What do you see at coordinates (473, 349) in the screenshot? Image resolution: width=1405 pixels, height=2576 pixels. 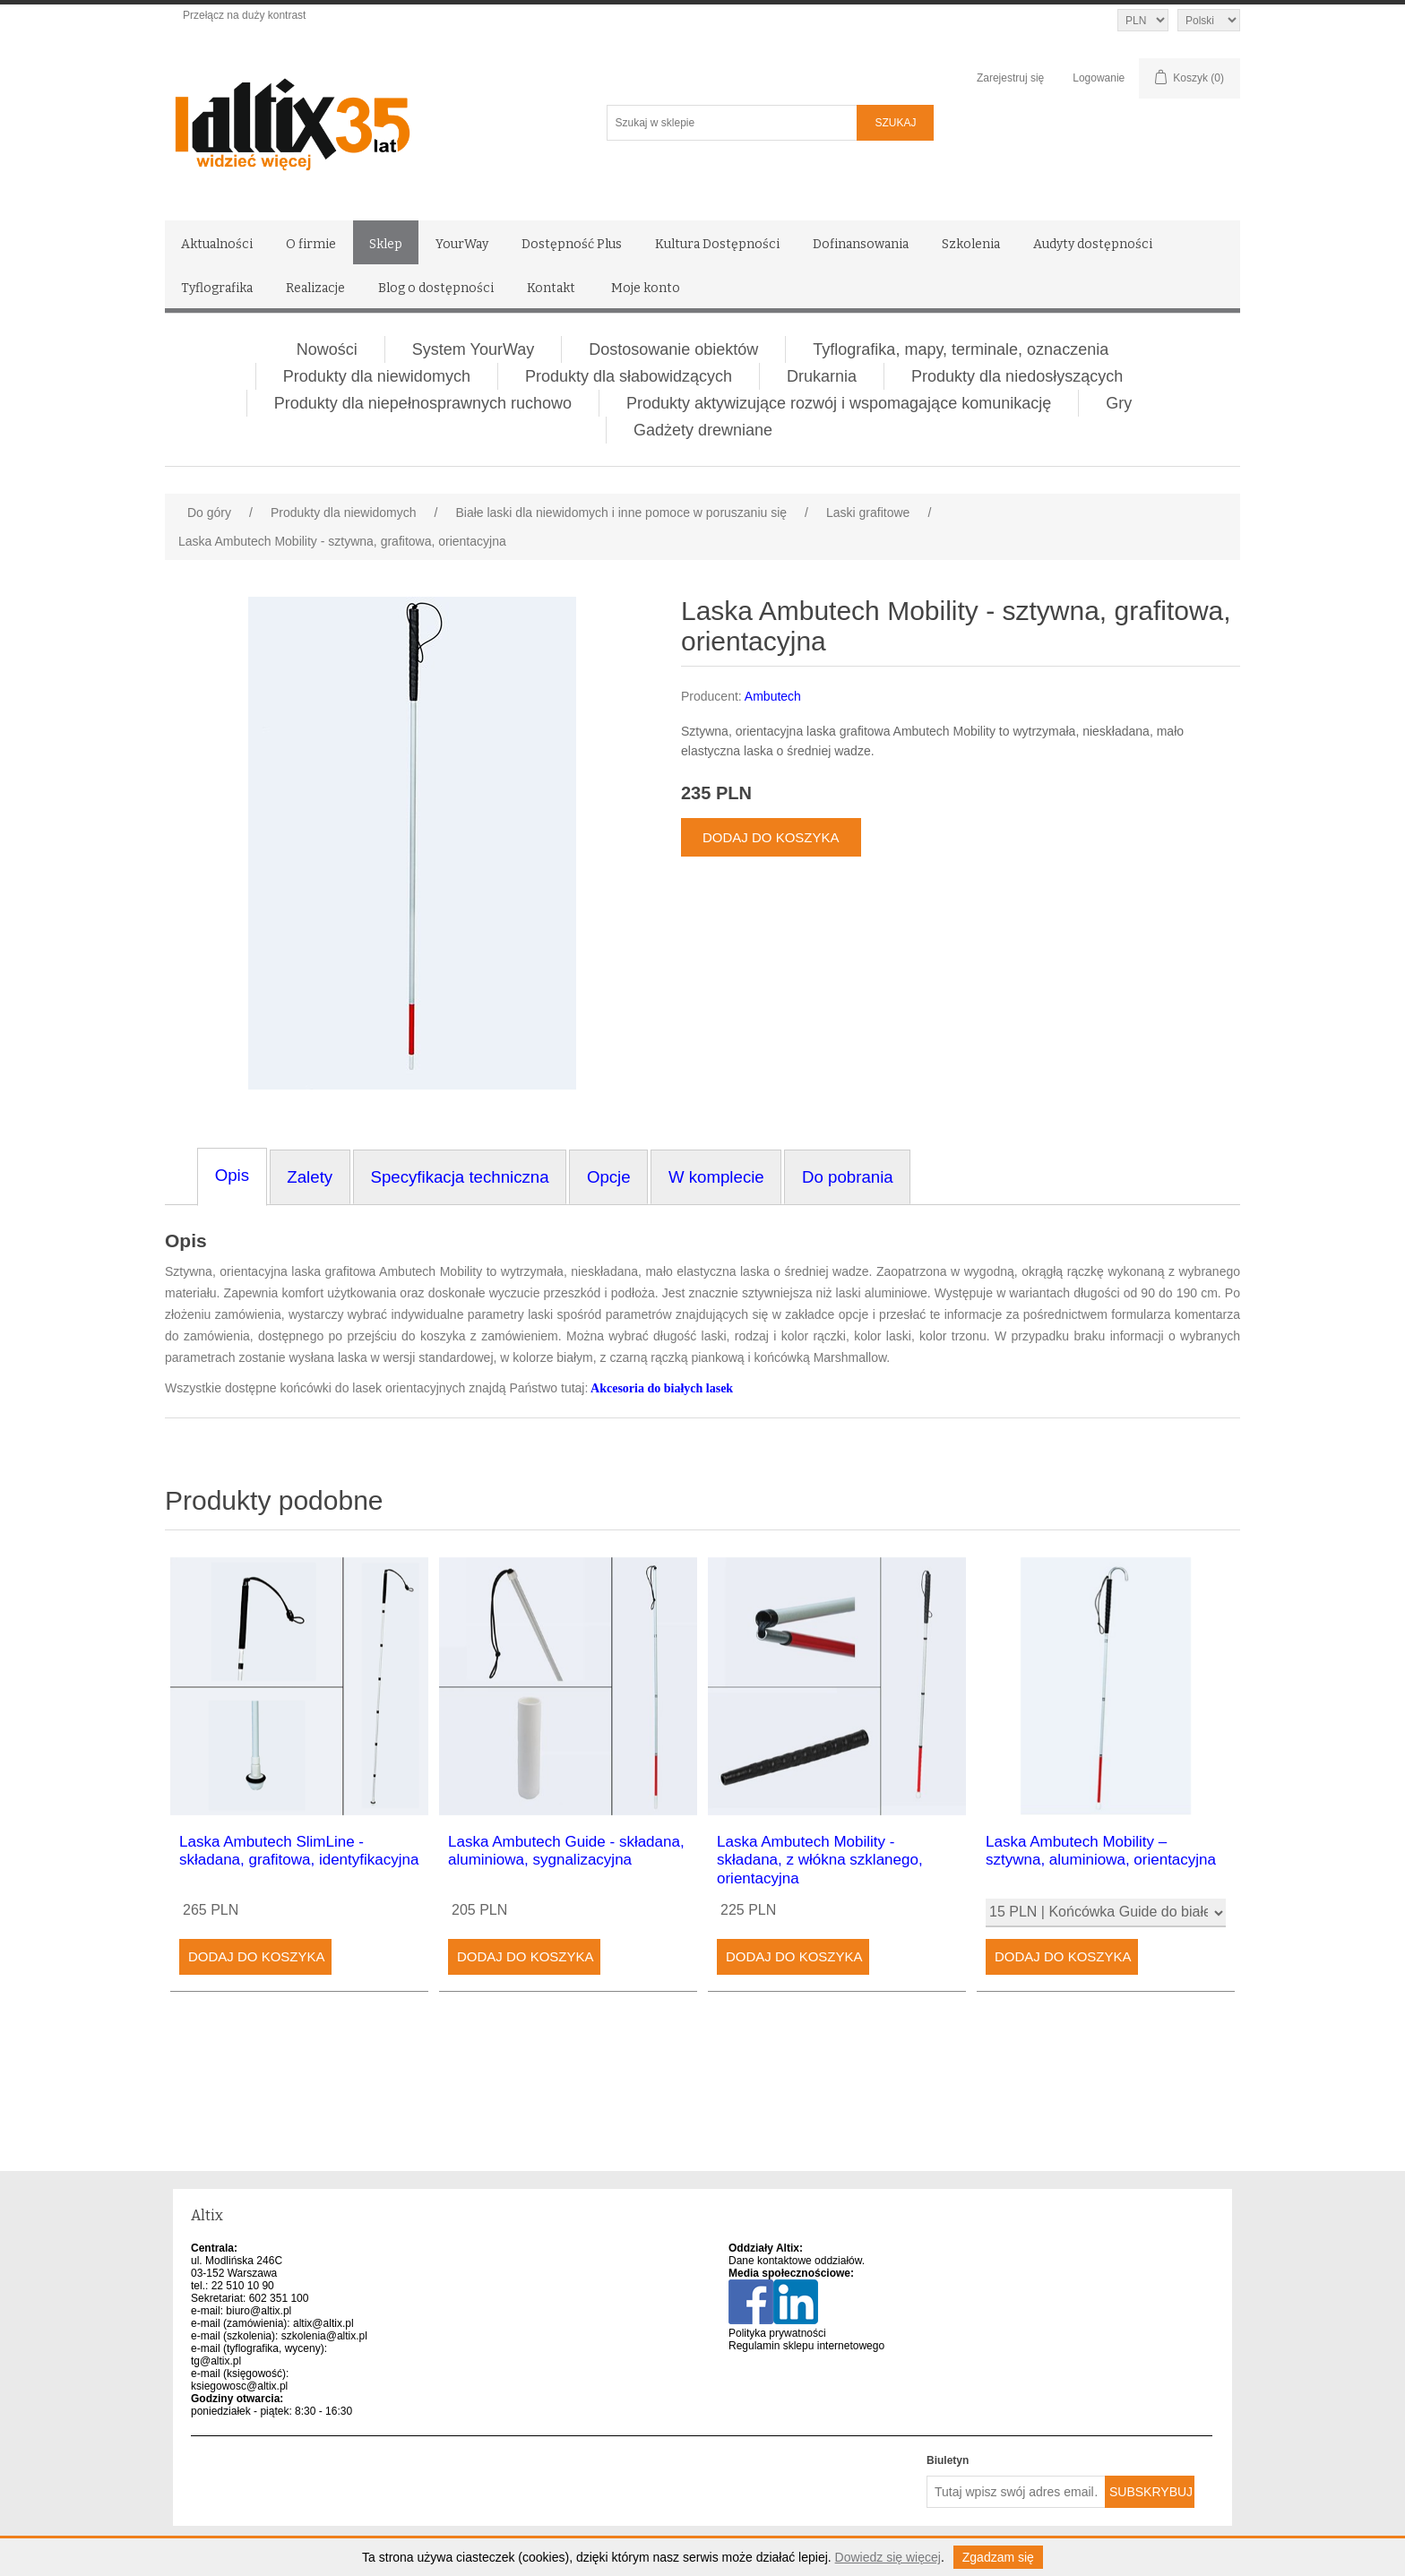 I see `System YourWay` at bounding box center [473, 349].